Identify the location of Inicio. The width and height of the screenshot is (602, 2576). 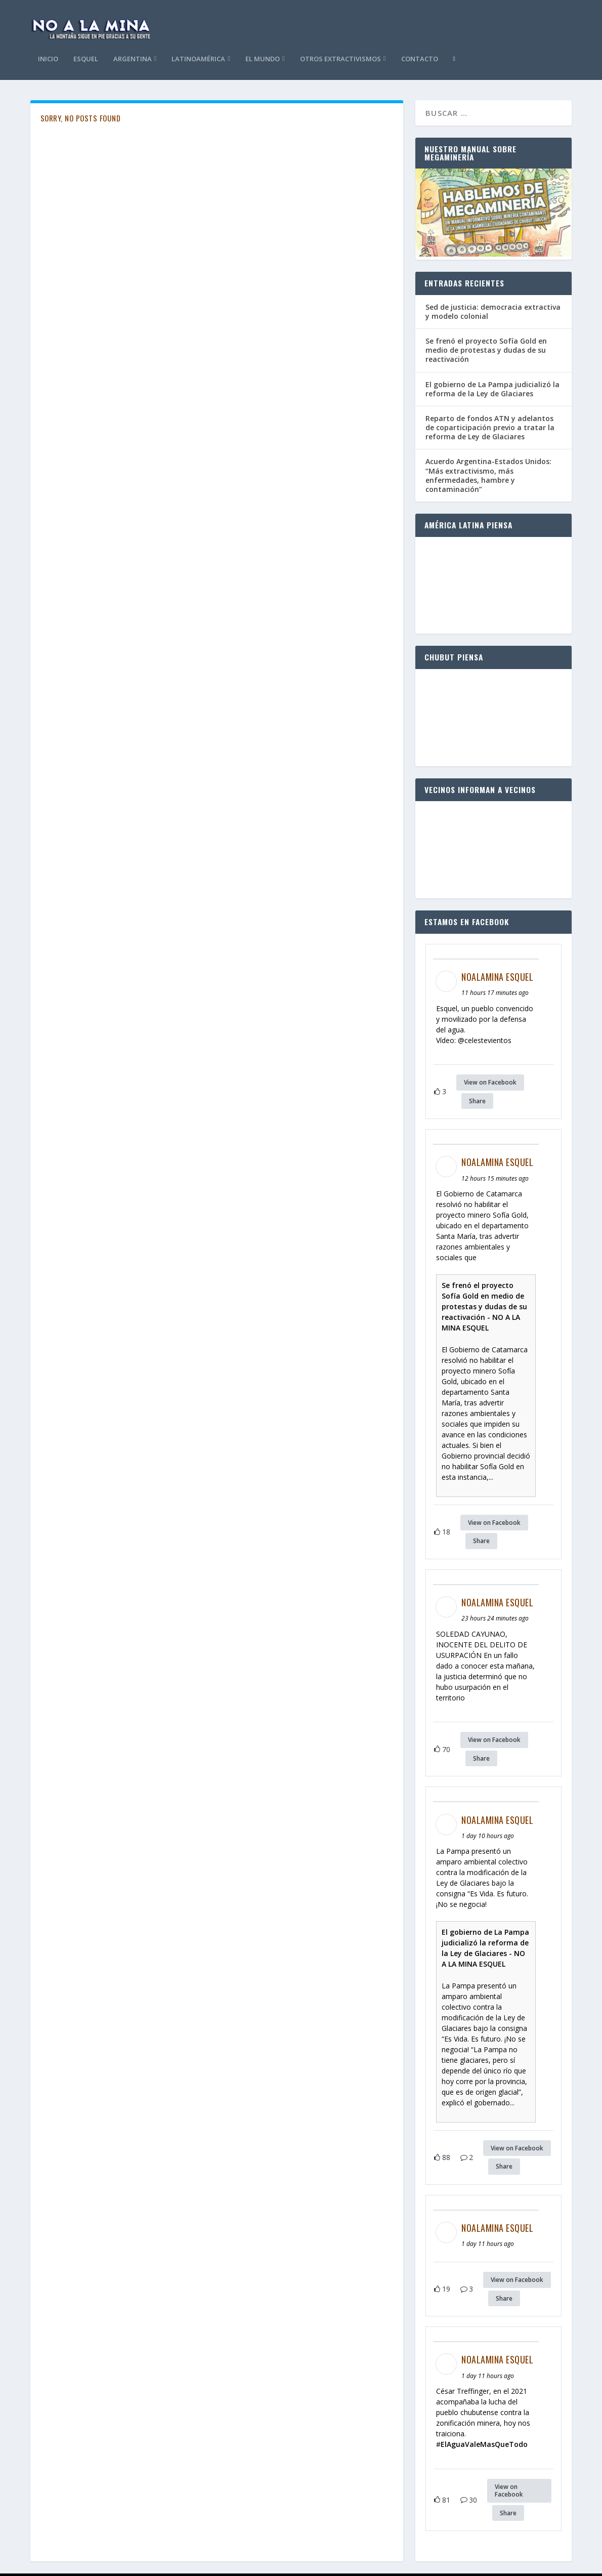
(157, 20).